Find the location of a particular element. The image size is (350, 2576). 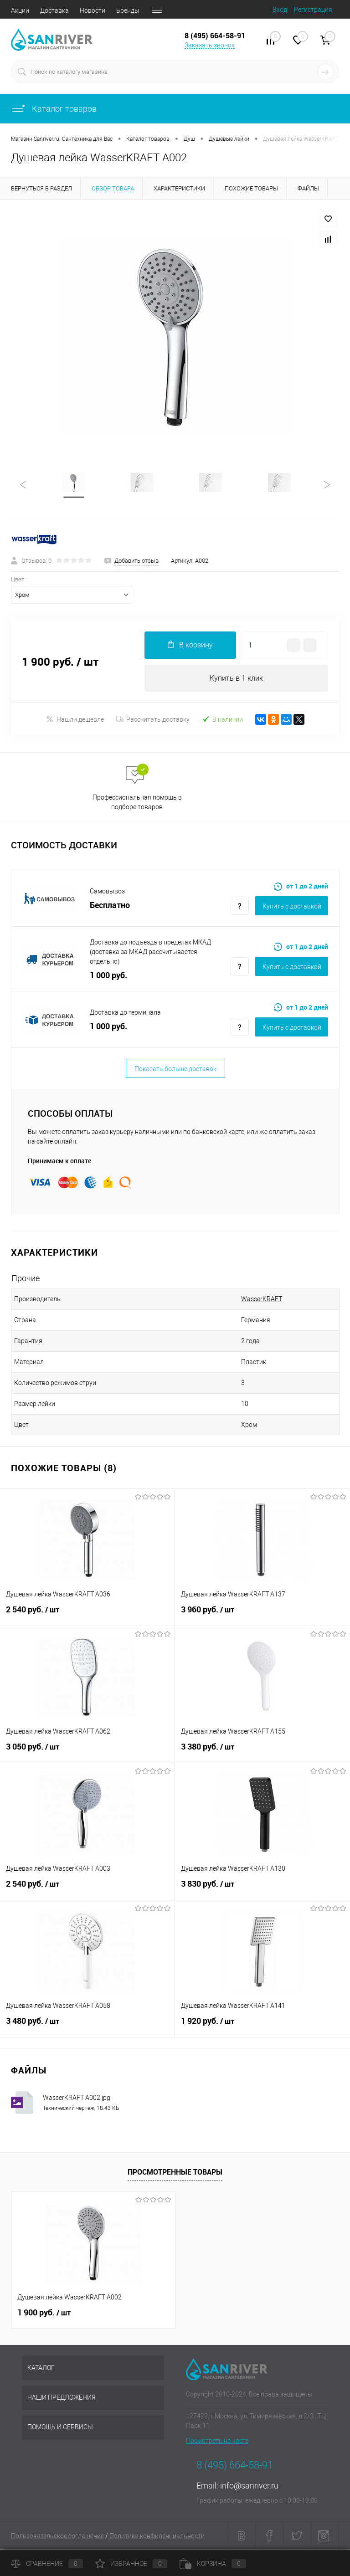

Политика конфиденциальности is located at coordinates (157, 2537).